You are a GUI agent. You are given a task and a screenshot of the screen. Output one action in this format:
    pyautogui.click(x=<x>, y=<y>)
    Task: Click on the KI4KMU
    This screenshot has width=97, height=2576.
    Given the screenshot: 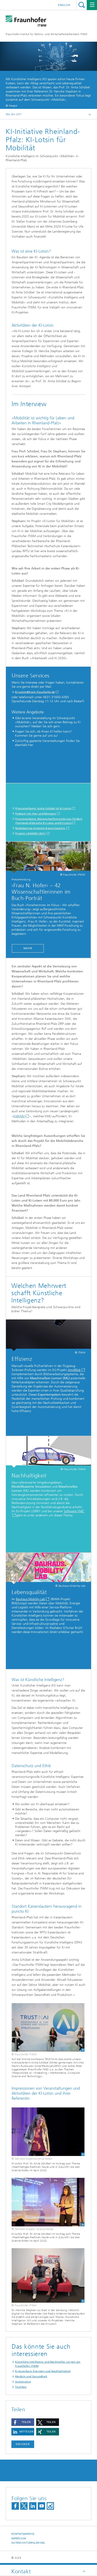 What is the action you would take?
    pyautogui.click(x=19, y=1116)
    